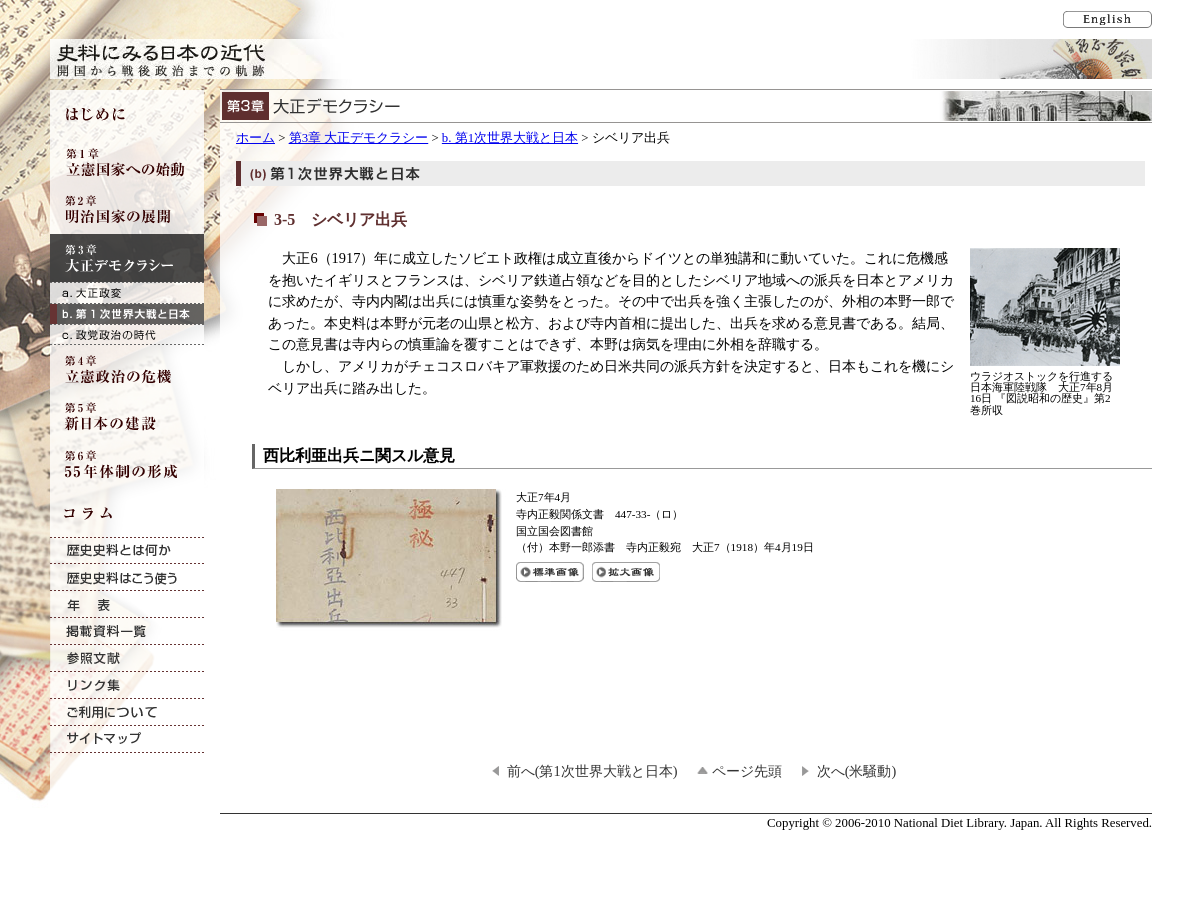 Image resolution: width=1182 pixels, height=903 pixels. Describe the element at coordinates (127, 550) in the screenshot. I see `歴史史料とは何か` at that location.